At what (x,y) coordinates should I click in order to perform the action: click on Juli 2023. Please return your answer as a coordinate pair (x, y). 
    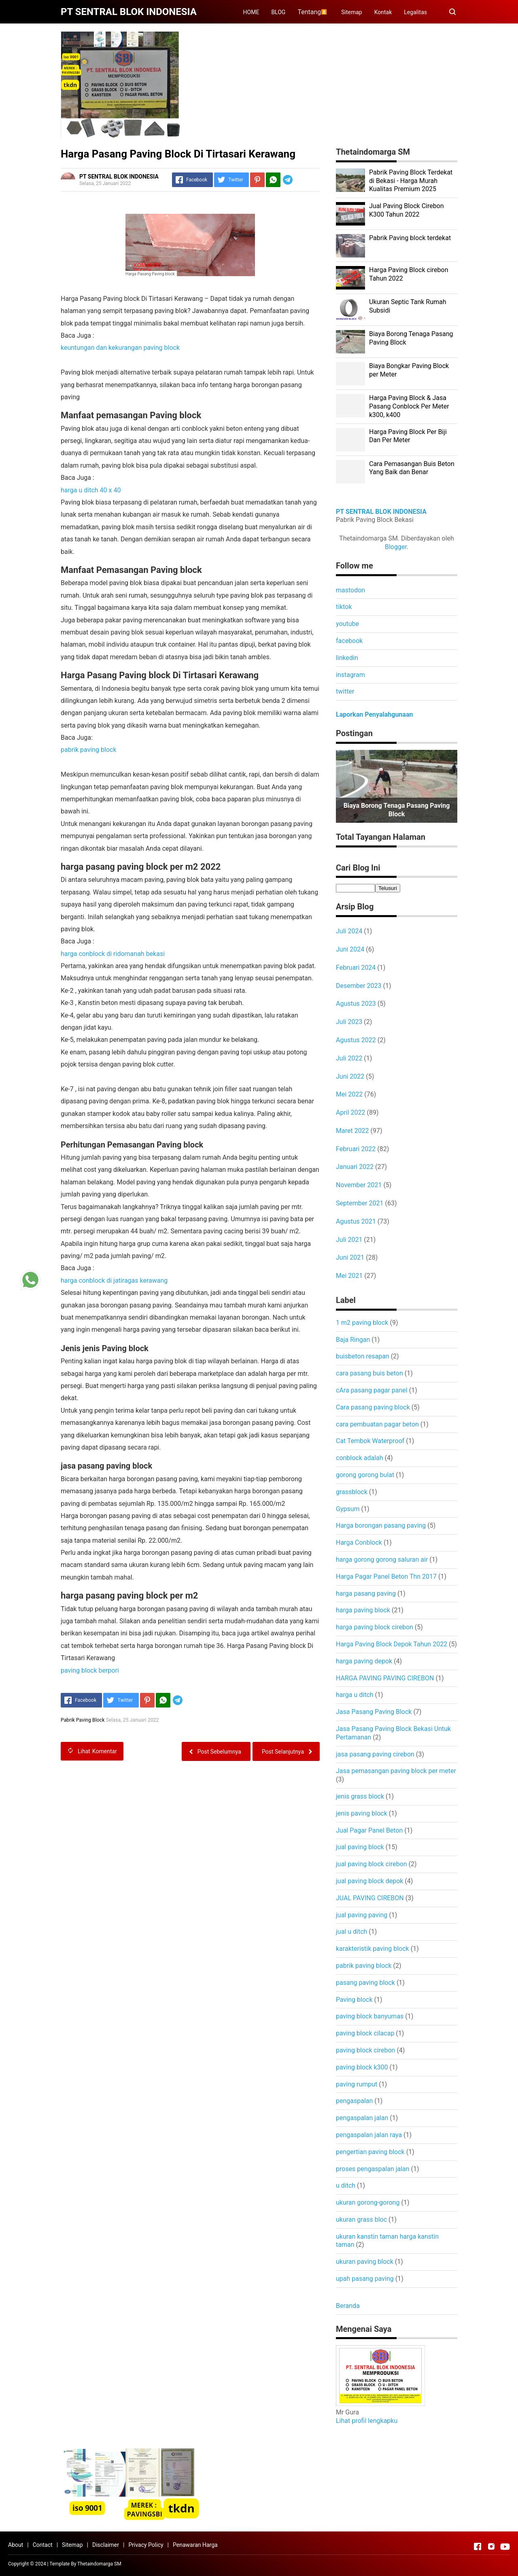
    Looking at the image, I should click on (349, 1022).